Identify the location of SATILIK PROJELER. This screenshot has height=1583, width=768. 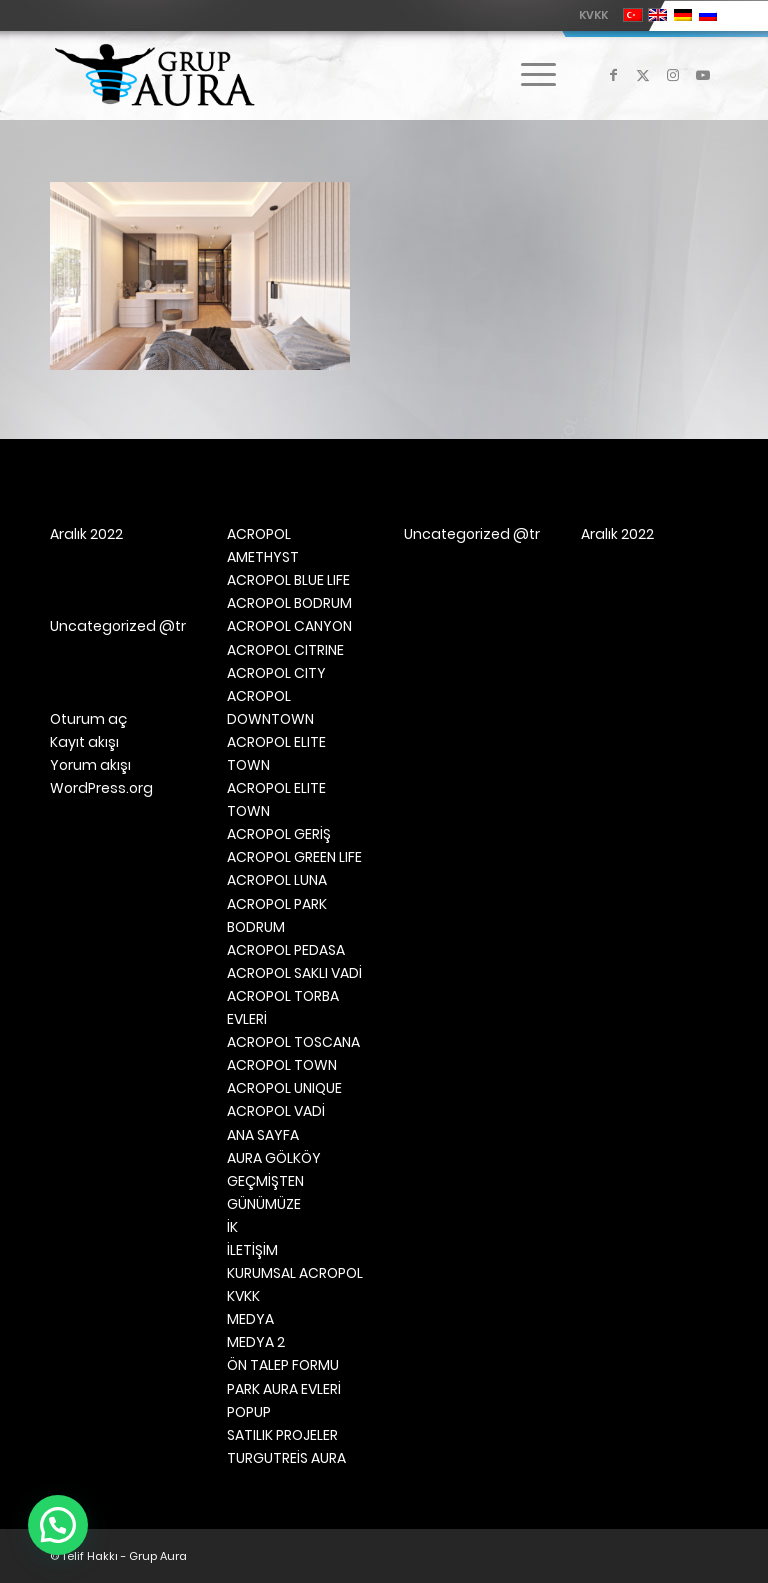
(282, 1435).